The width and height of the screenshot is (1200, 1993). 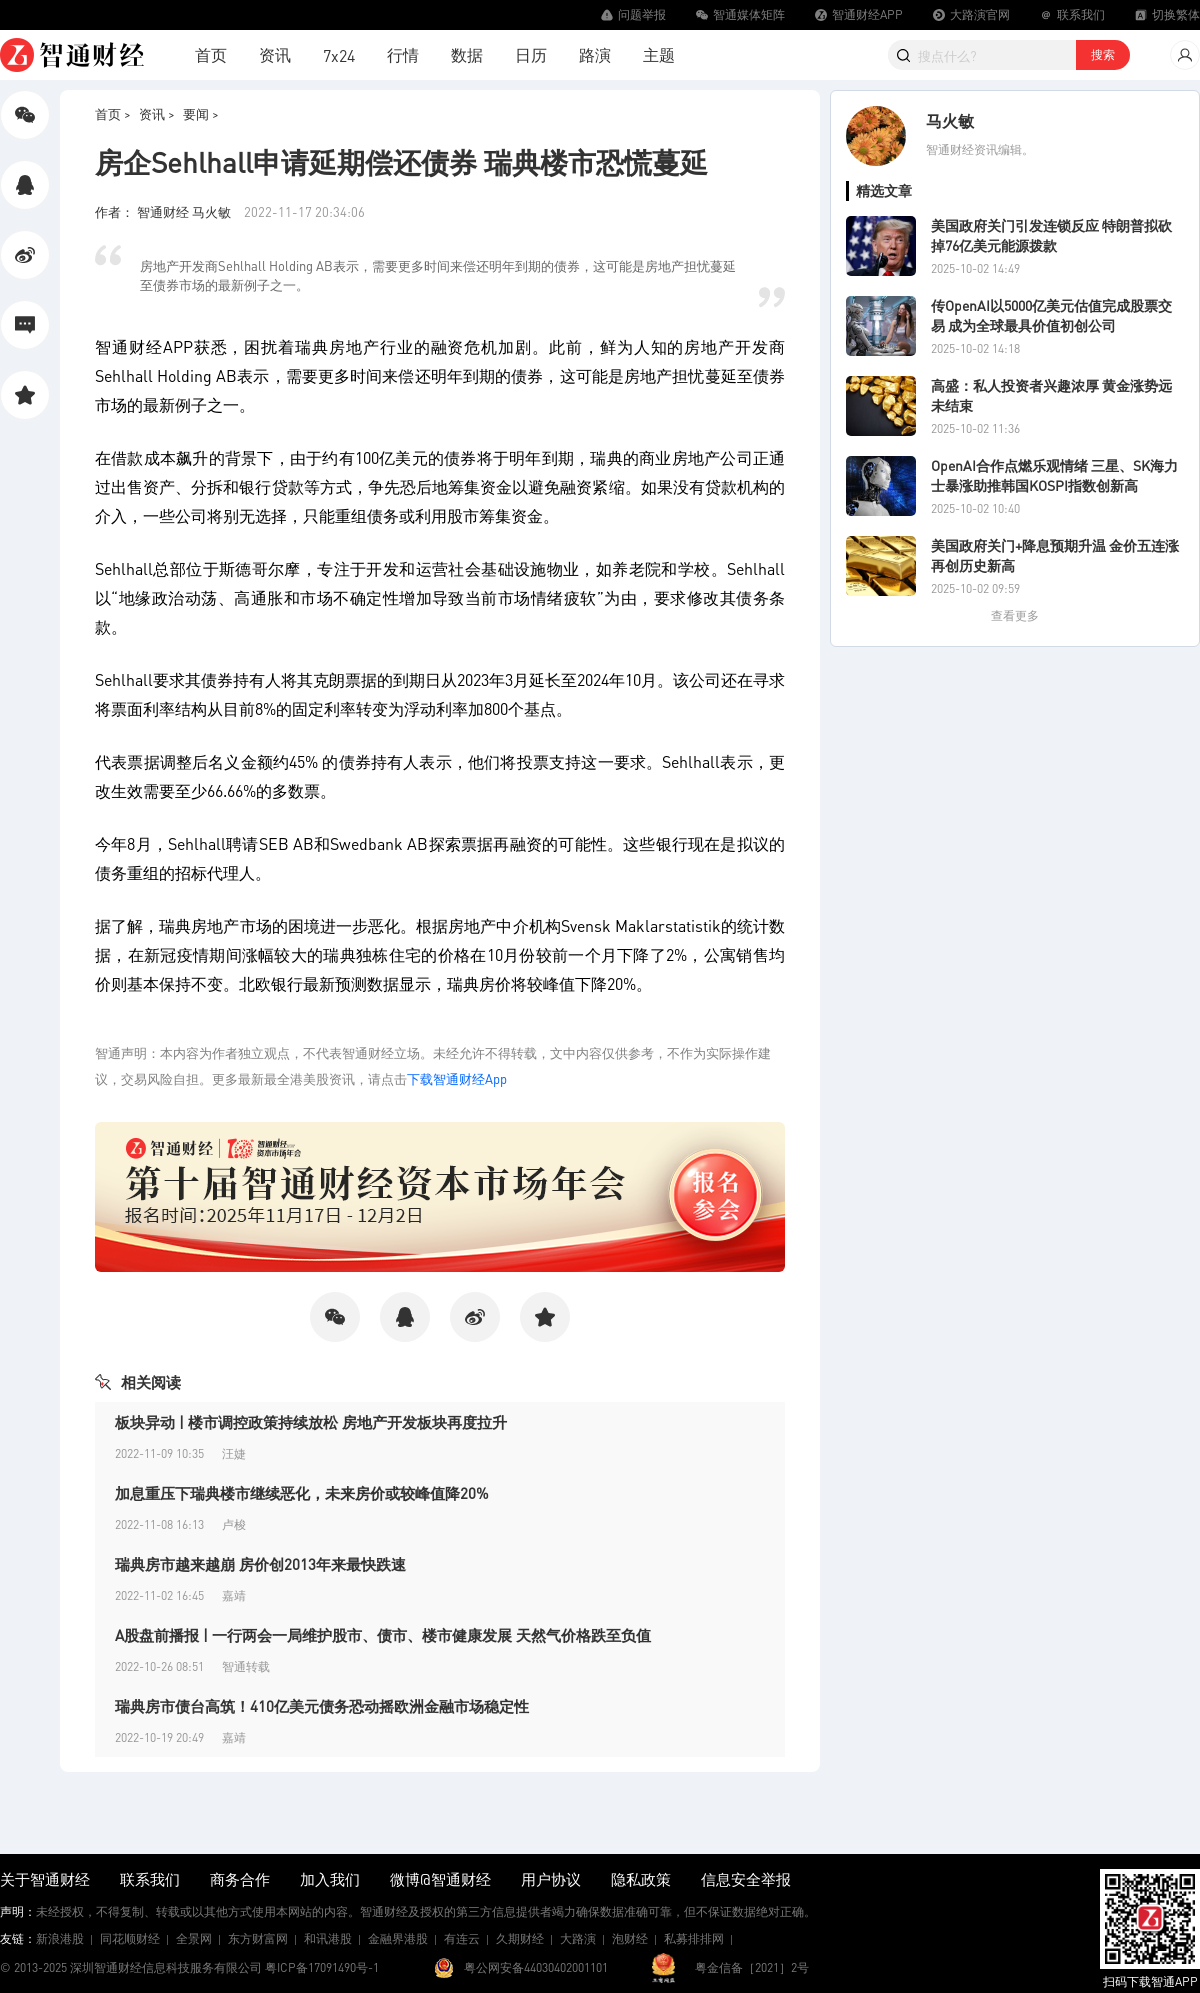 What do you see at coordinates (339, 55) in the screenshot?
I see `7x24` at bounding box center [339, 55].